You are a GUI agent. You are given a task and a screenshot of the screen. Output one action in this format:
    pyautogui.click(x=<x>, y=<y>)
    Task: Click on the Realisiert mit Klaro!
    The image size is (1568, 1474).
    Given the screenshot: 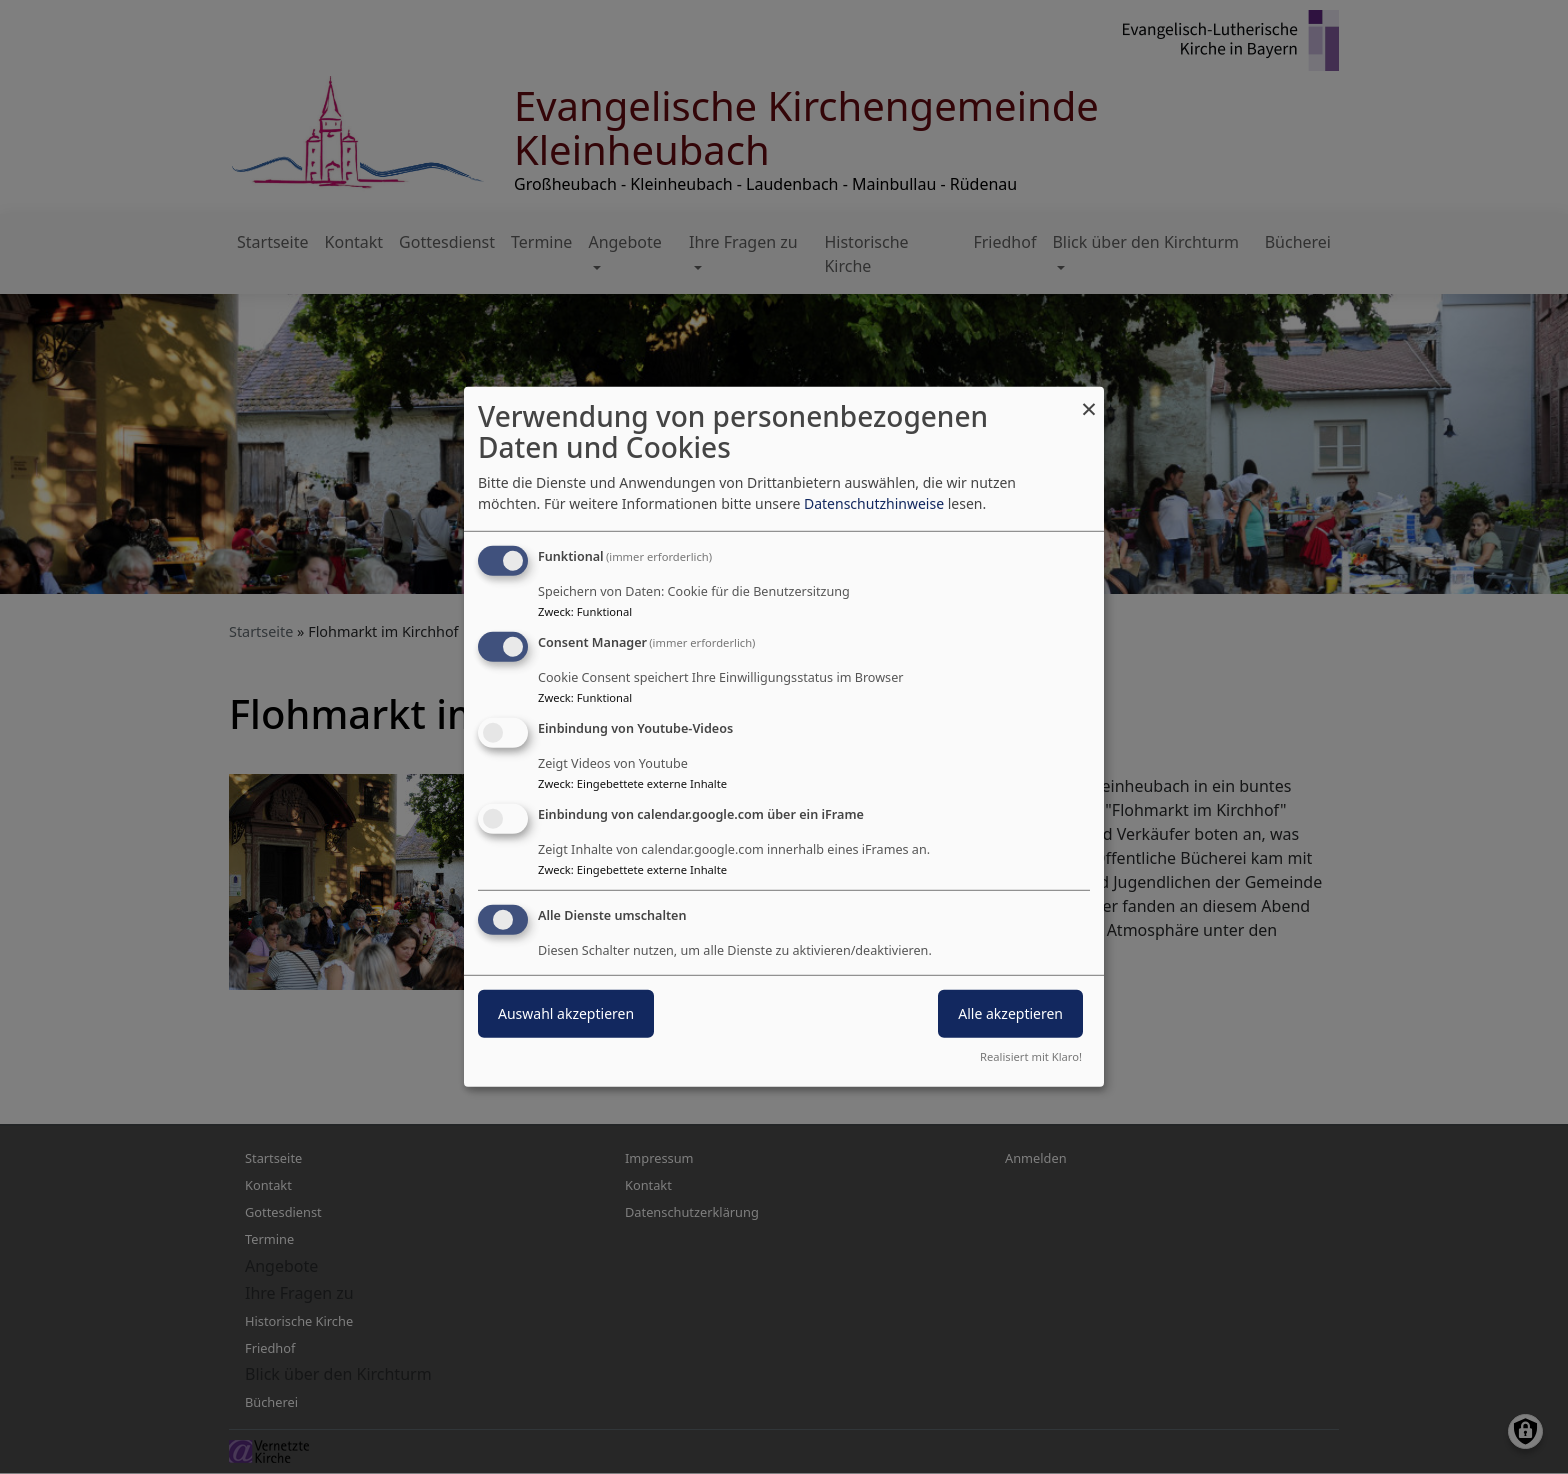 What is the action you would take?
    pyautogui.click(x=1031, y=1056)
    